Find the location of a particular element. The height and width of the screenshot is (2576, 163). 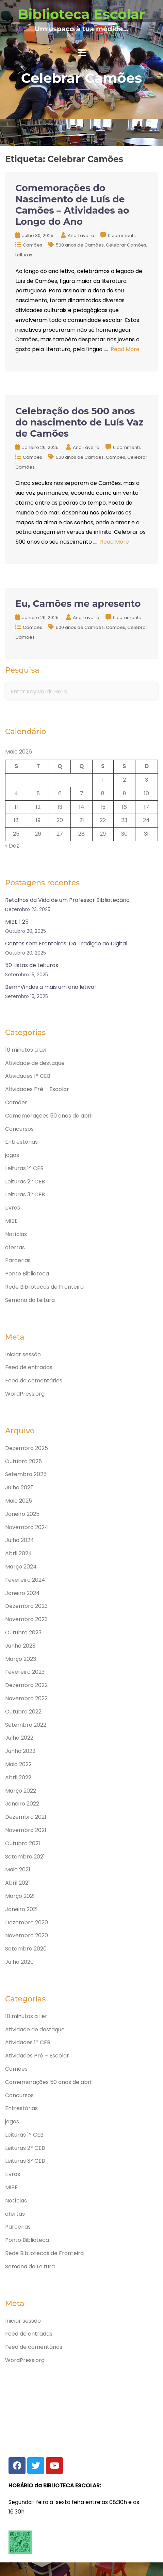

Eu, Camões me apresento is located at coordinates (78, 603).